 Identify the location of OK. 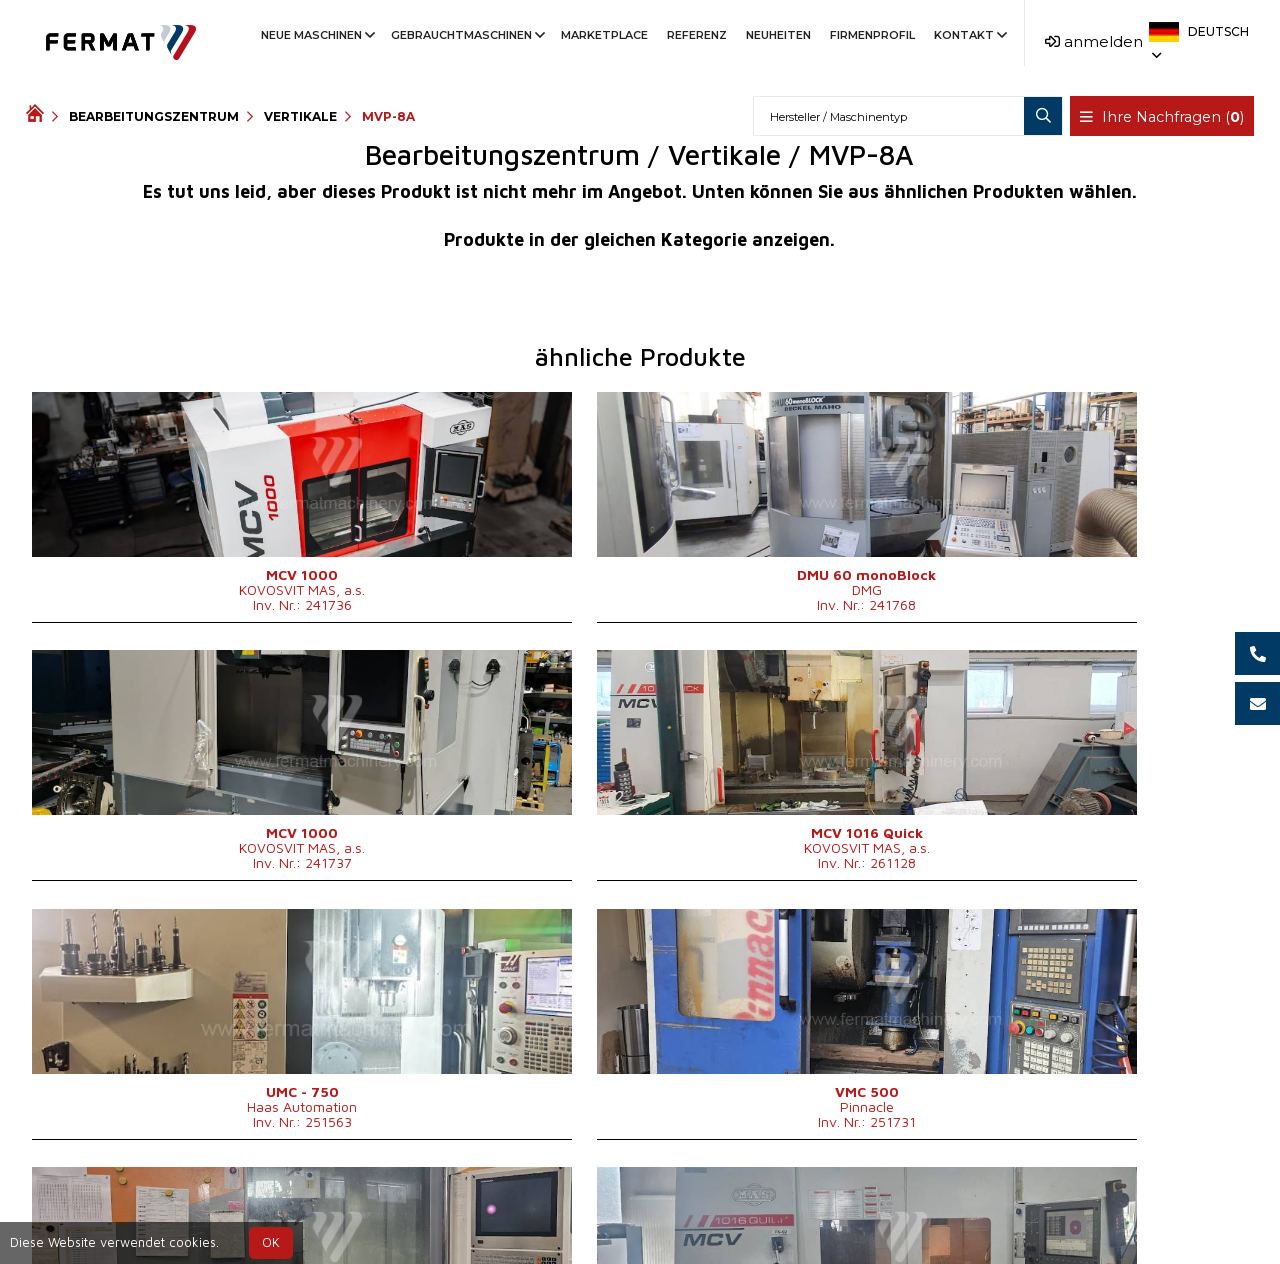
(271, 1242).